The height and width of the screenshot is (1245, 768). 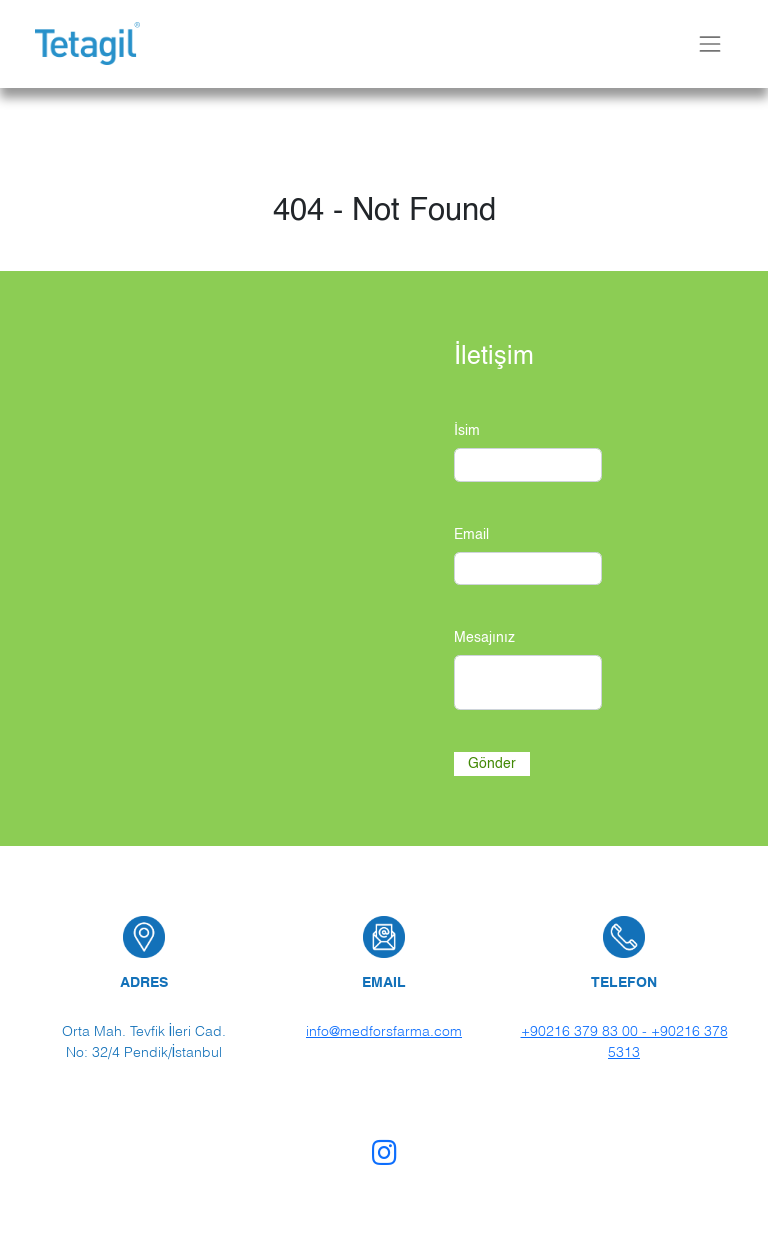 I want to click on Email, so click(x=471, y=534).